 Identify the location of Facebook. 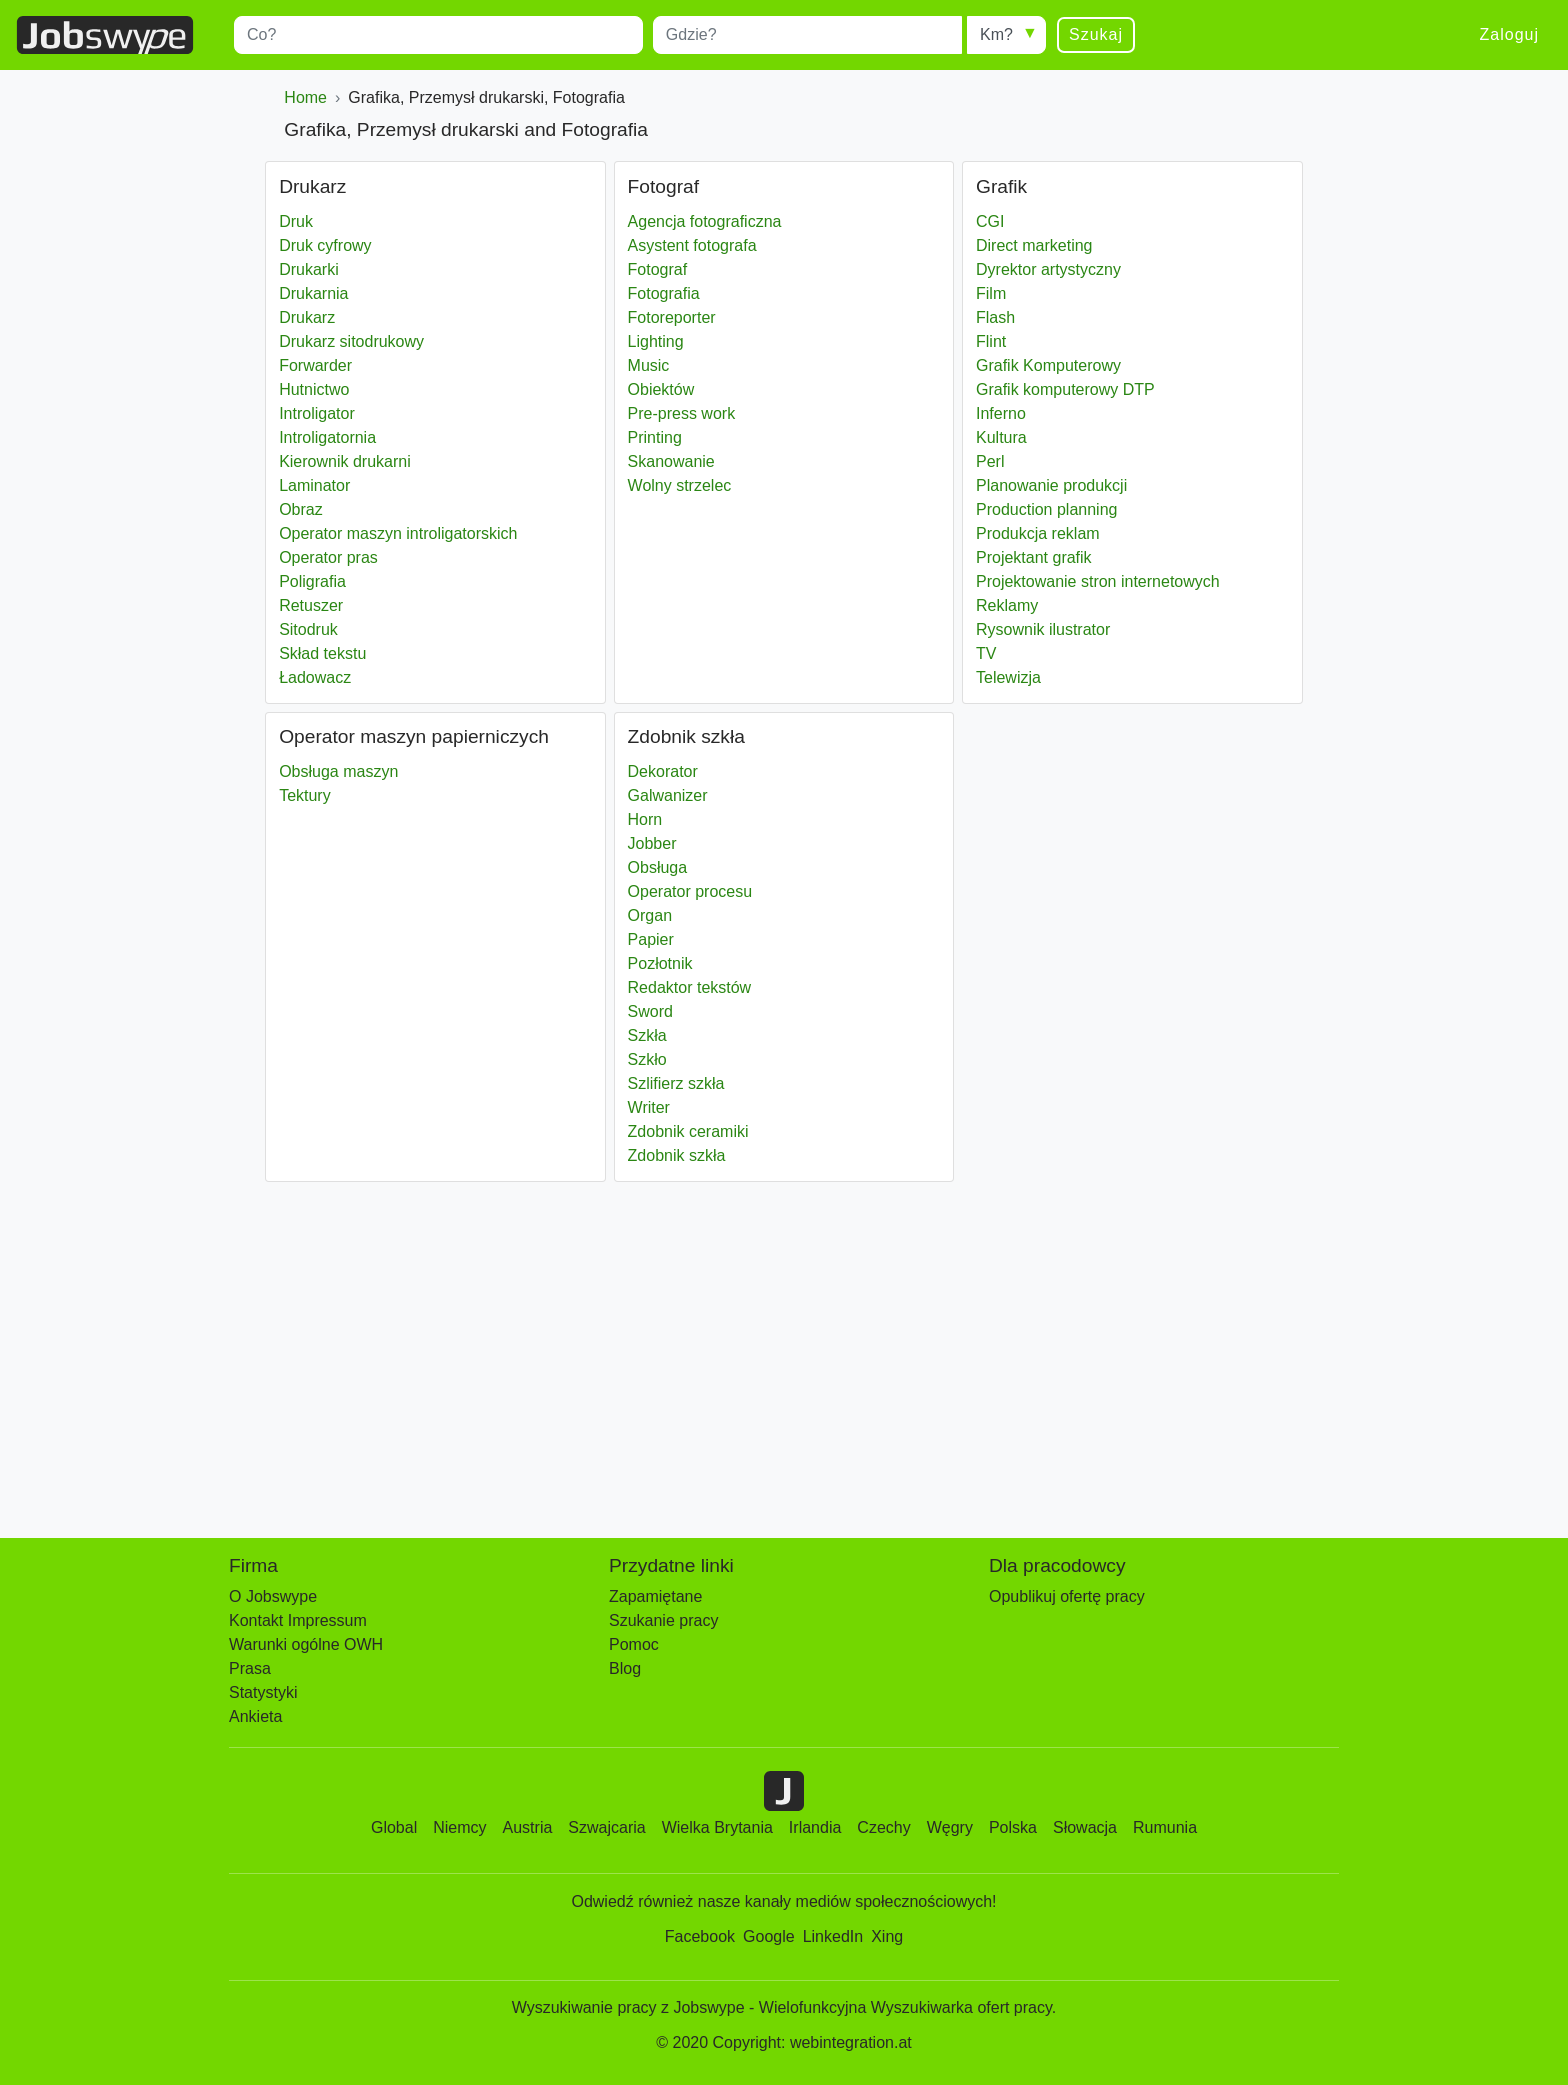
(700, 1936).